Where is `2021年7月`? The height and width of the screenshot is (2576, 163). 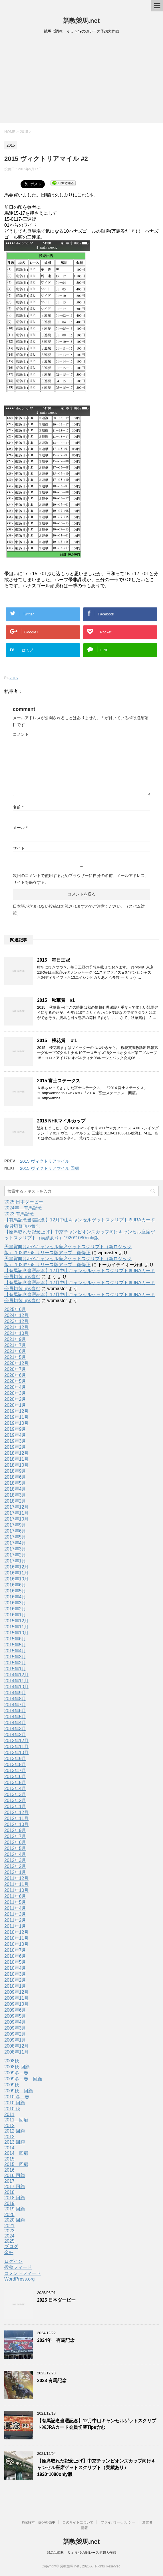
2021年7月 is located at coordinates (15, 1345).